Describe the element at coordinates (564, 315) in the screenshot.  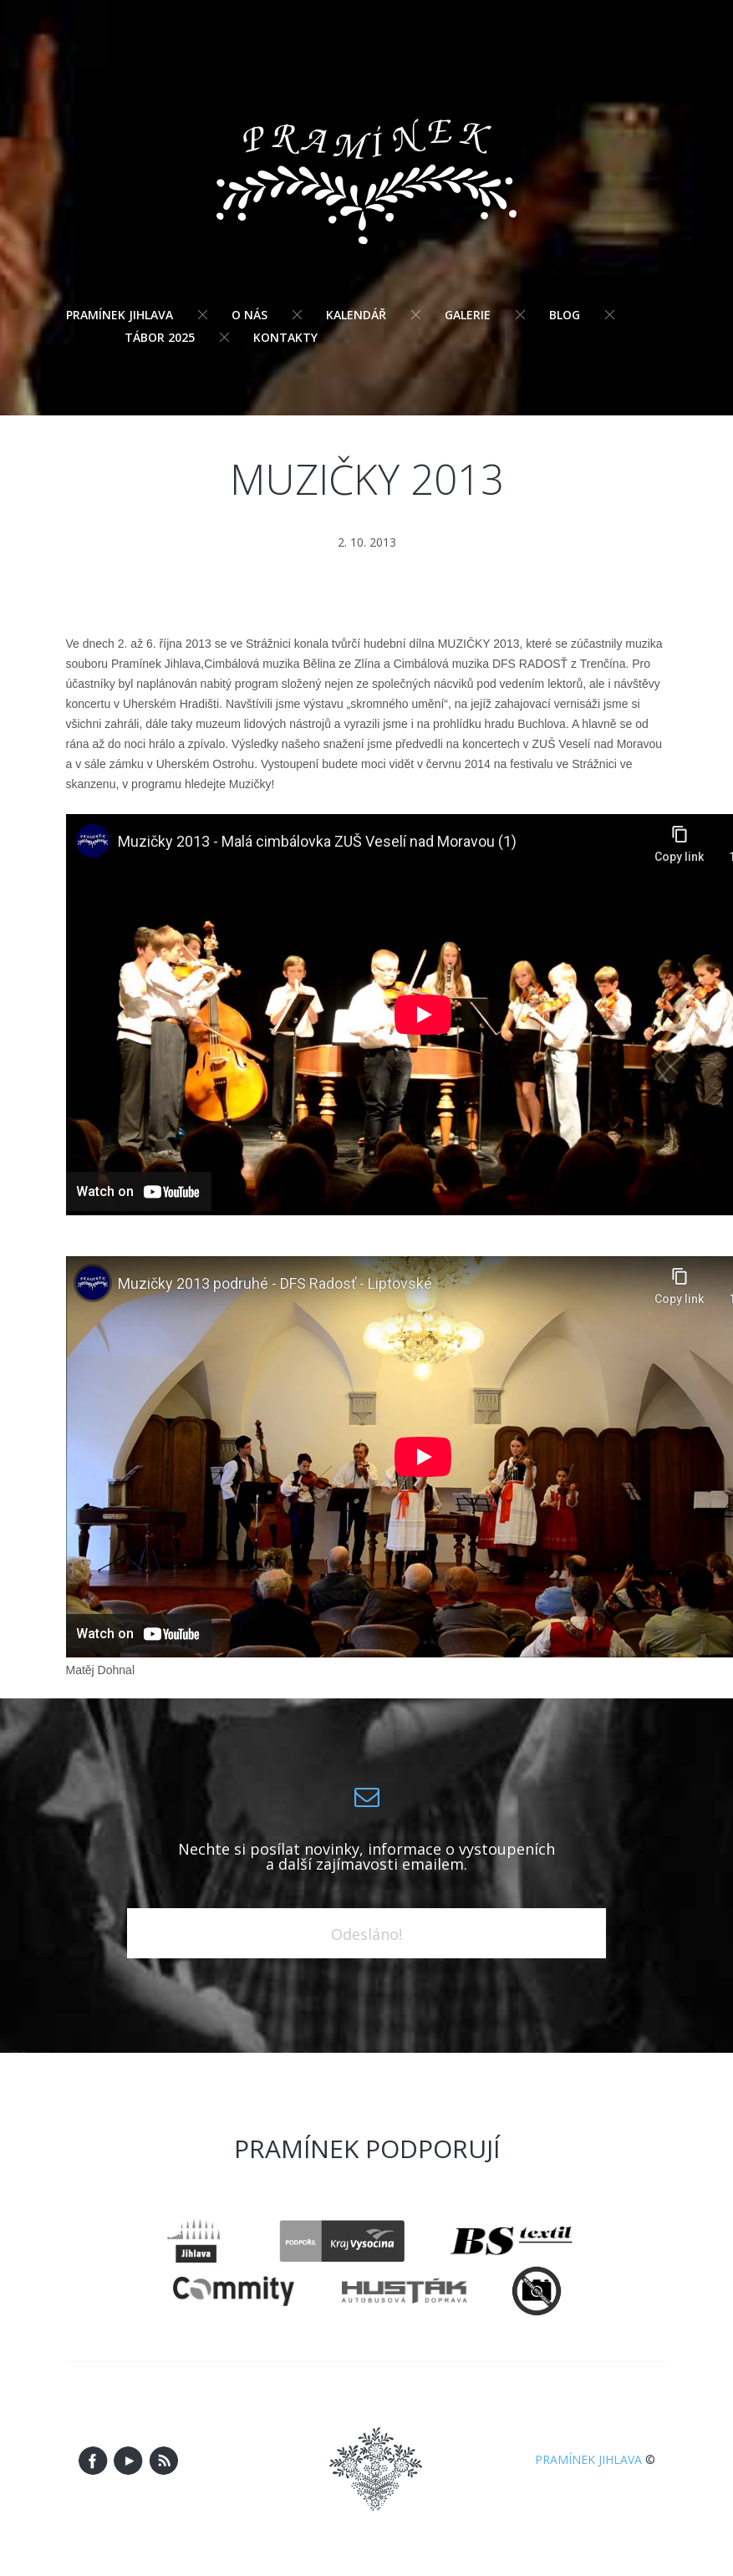
I see `Blog` at that location.